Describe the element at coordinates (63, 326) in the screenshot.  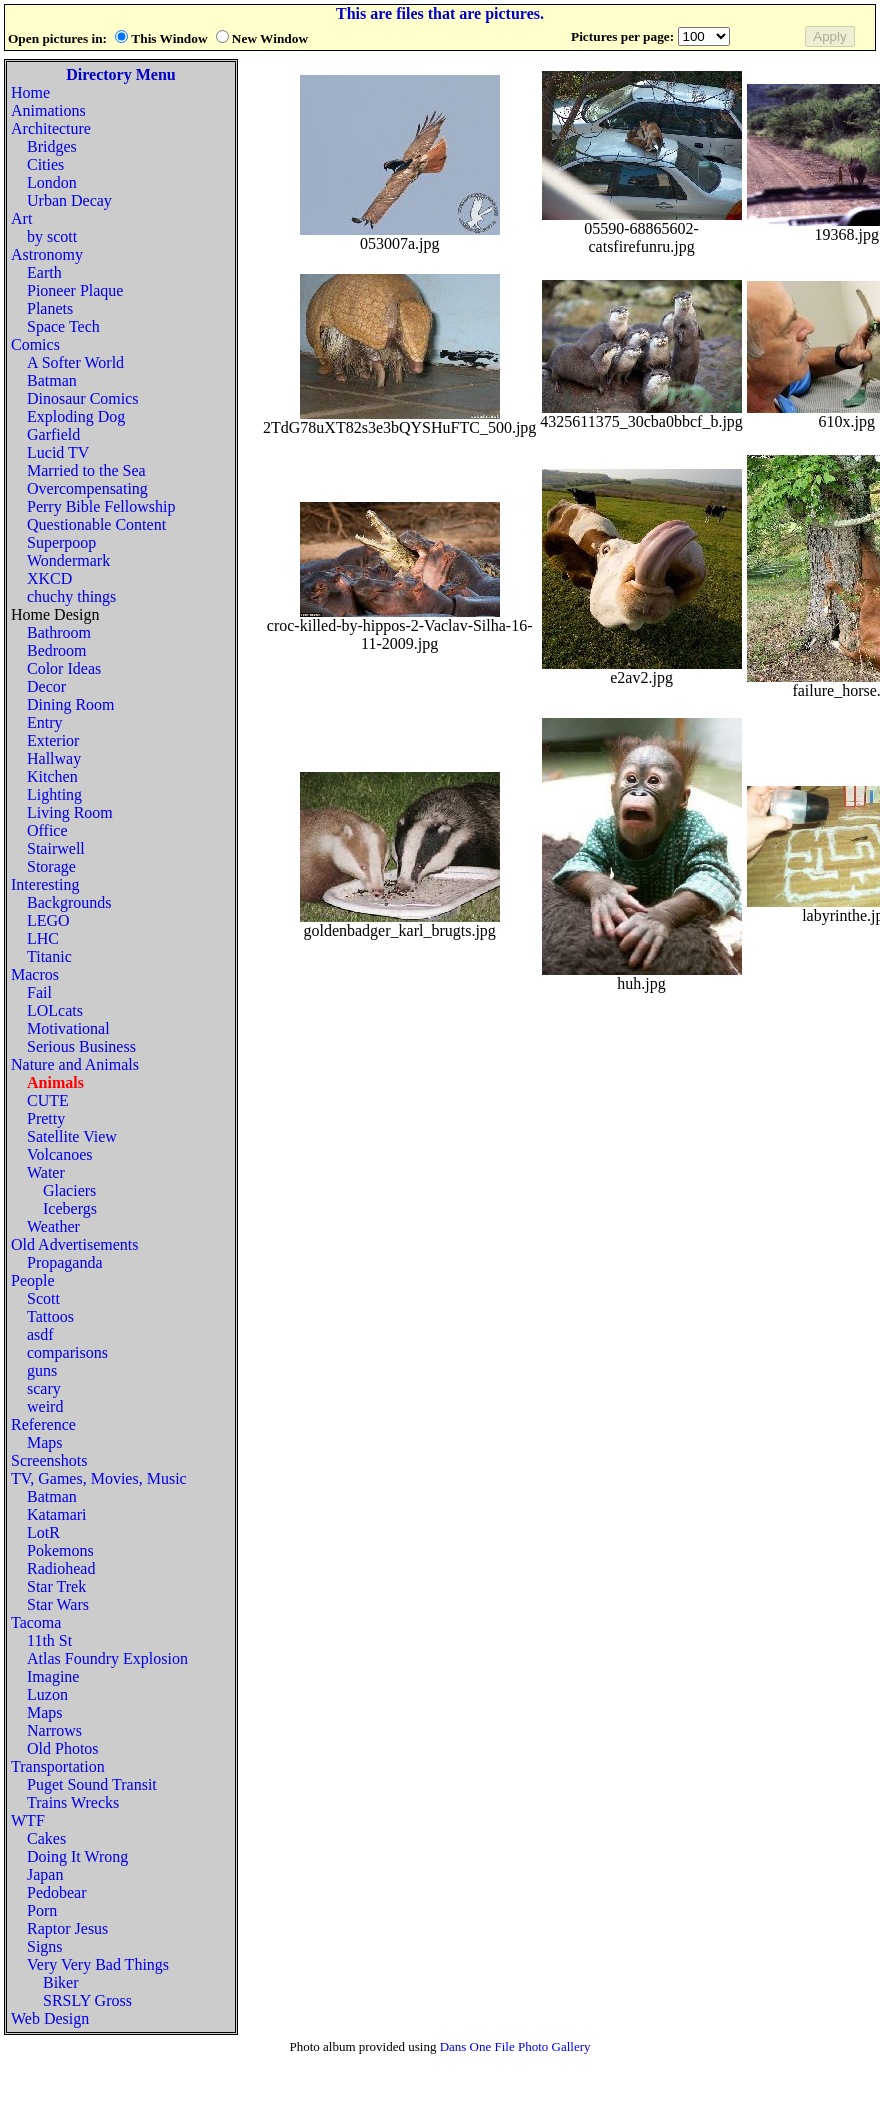
I see `Space Tech` at that location.